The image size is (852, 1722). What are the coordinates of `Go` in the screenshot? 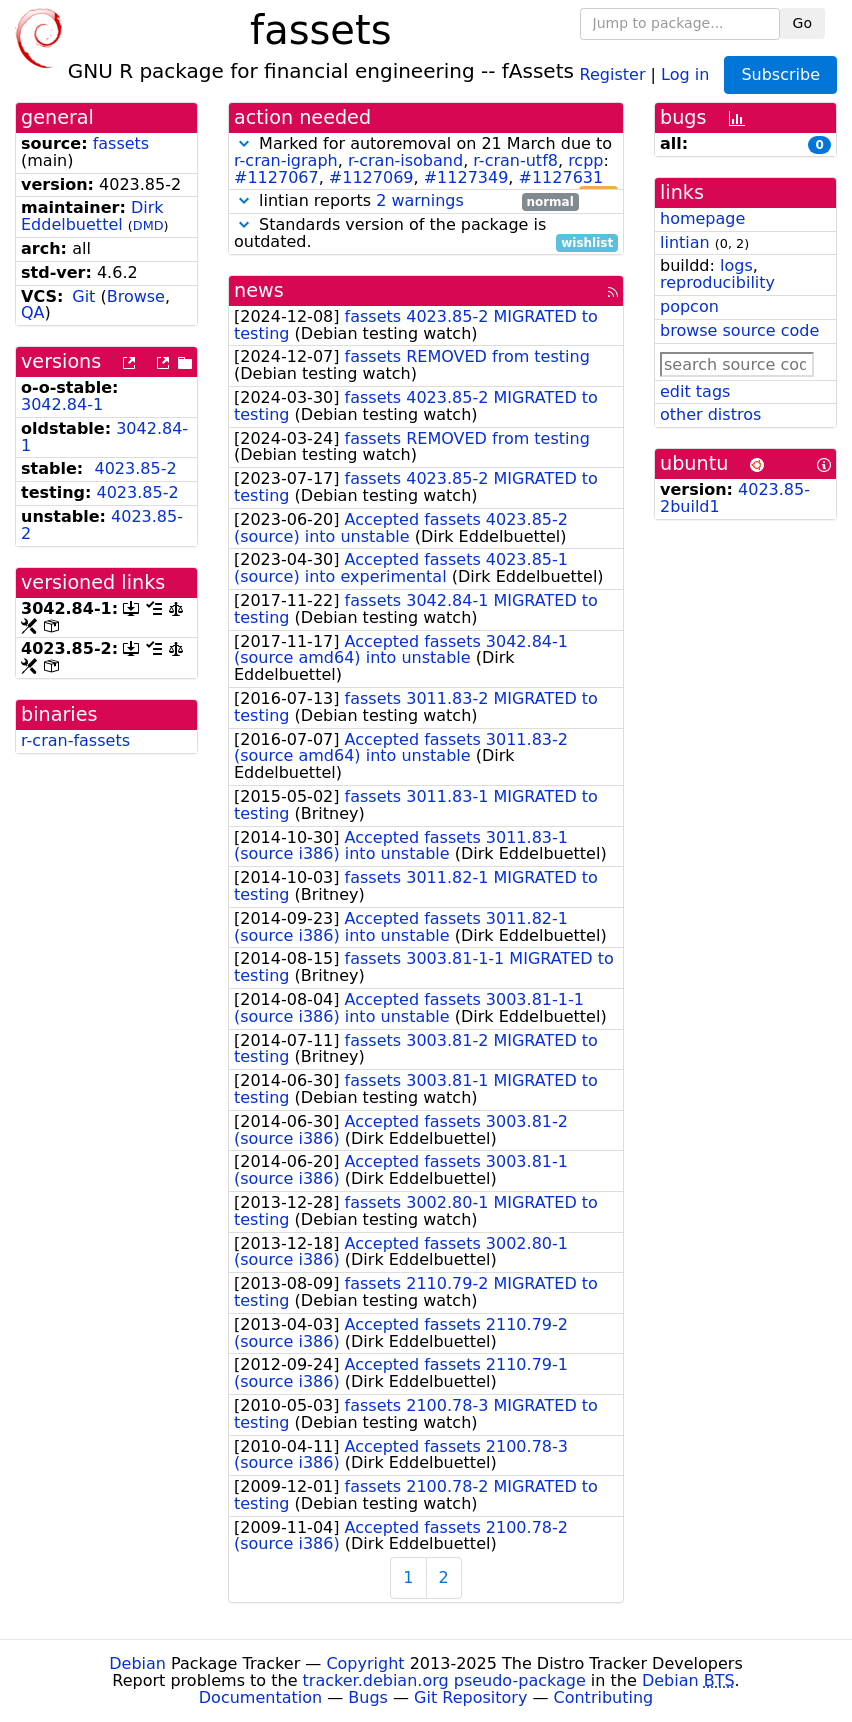 It's located at (802, 23).